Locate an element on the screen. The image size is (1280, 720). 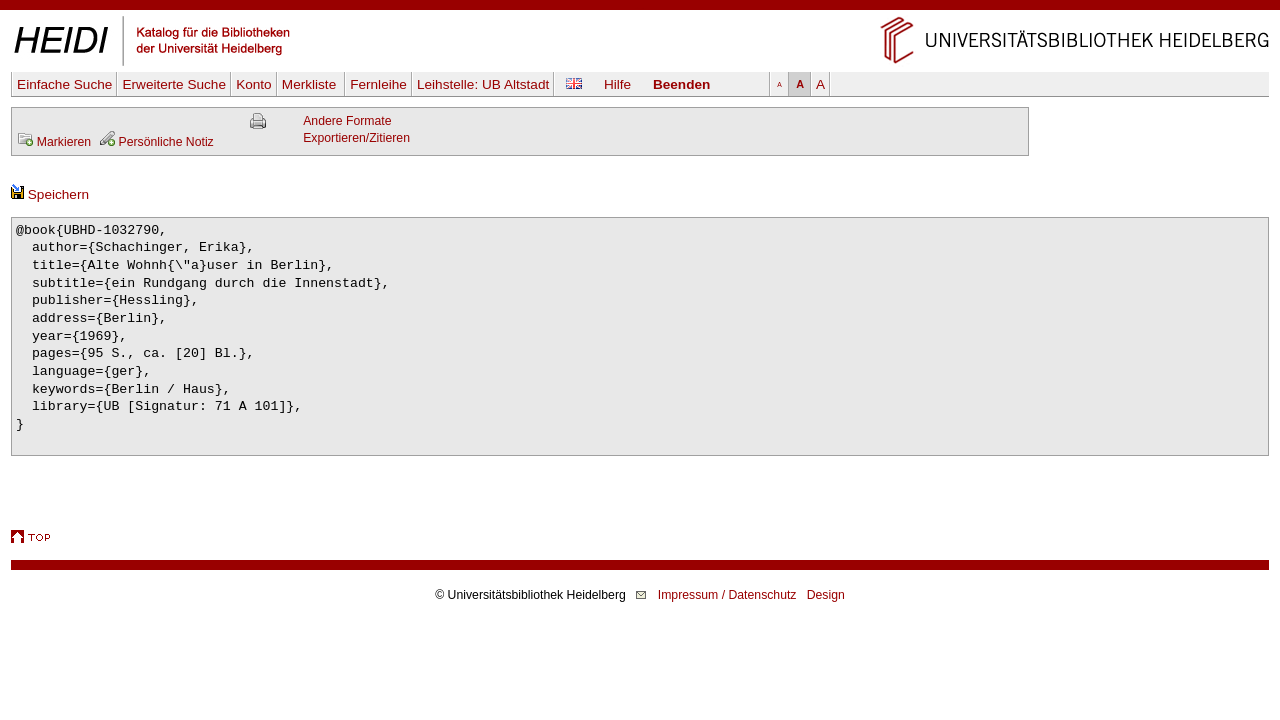
Beenden is located at coordinates (681, 84).